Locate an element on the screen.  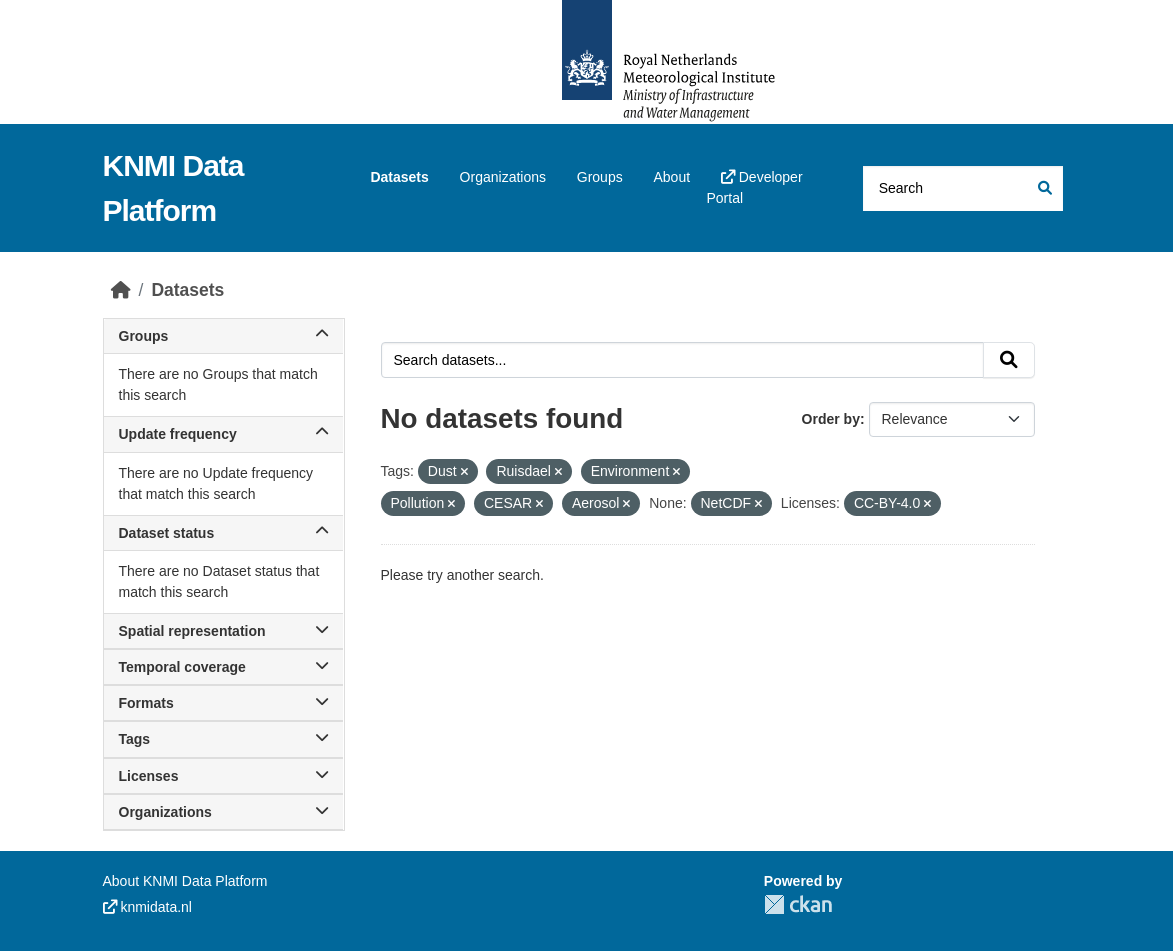
Datasets is located at coordinates (399, 177).